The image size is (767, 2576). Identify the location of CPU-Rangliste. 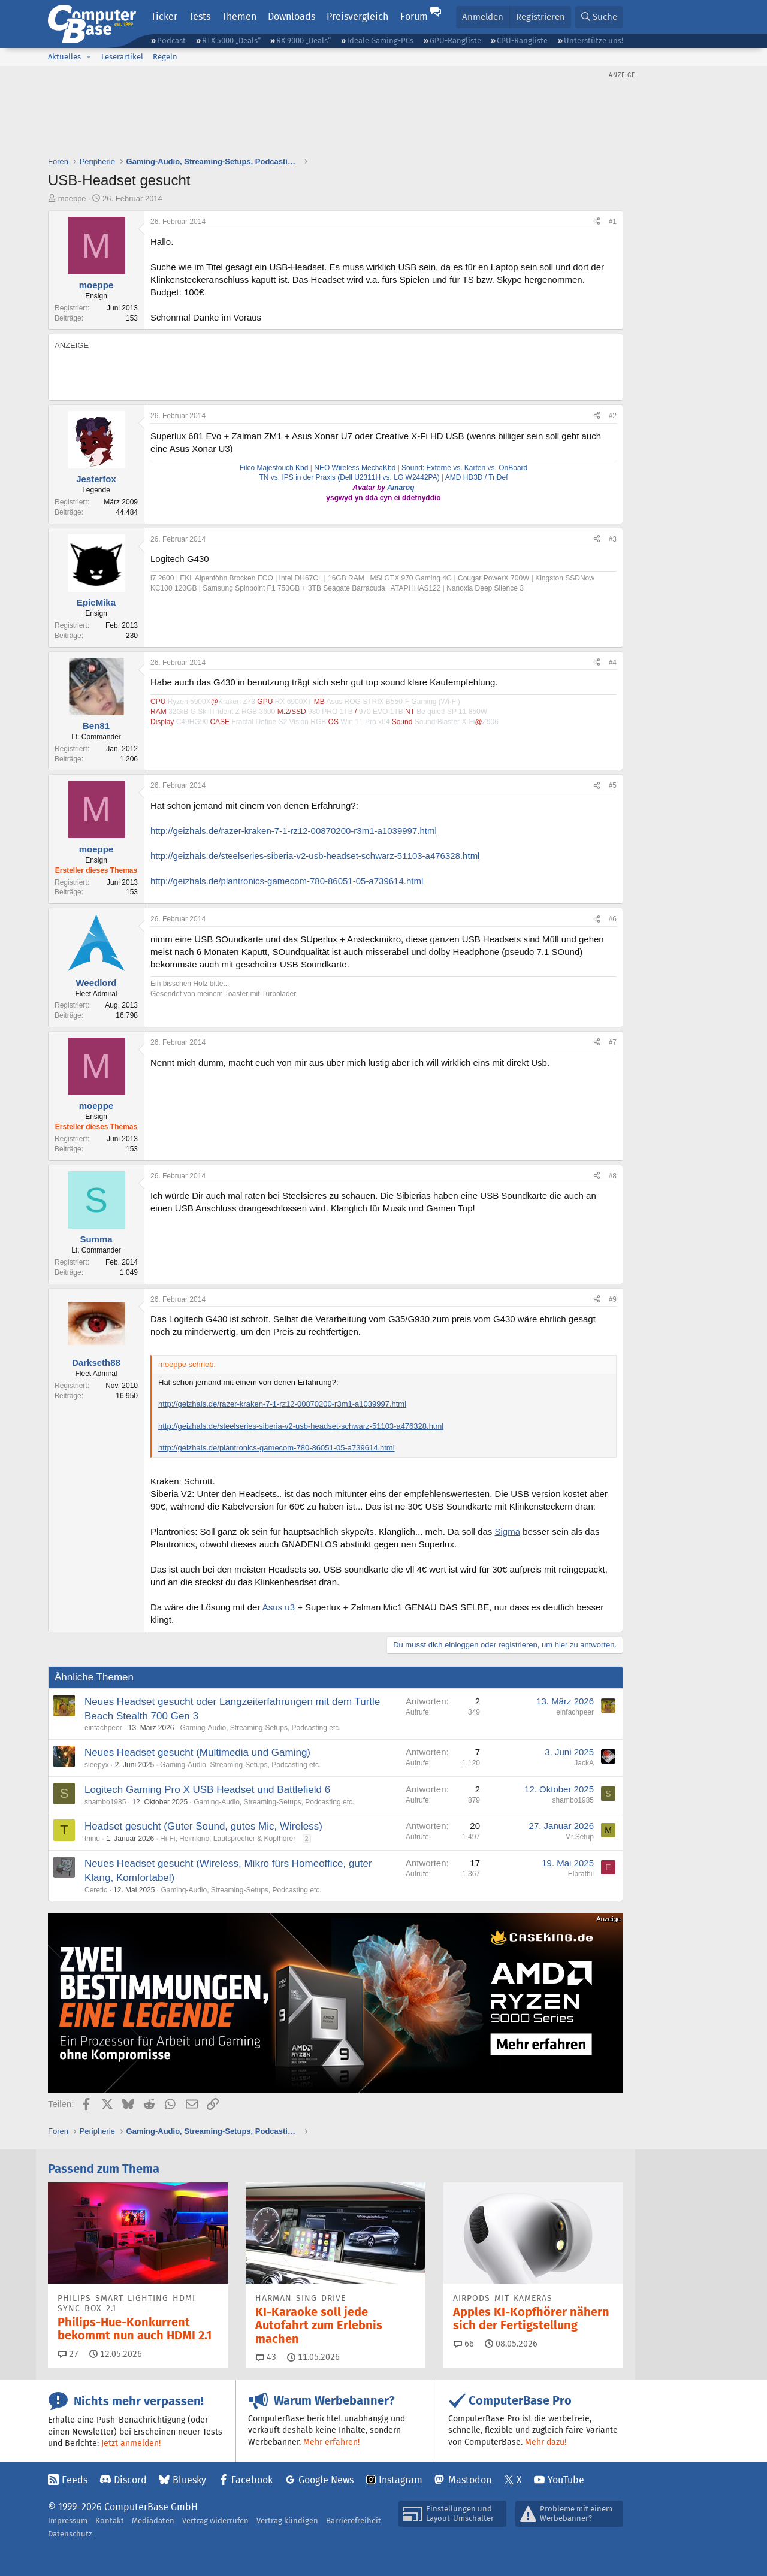
(522, 40).